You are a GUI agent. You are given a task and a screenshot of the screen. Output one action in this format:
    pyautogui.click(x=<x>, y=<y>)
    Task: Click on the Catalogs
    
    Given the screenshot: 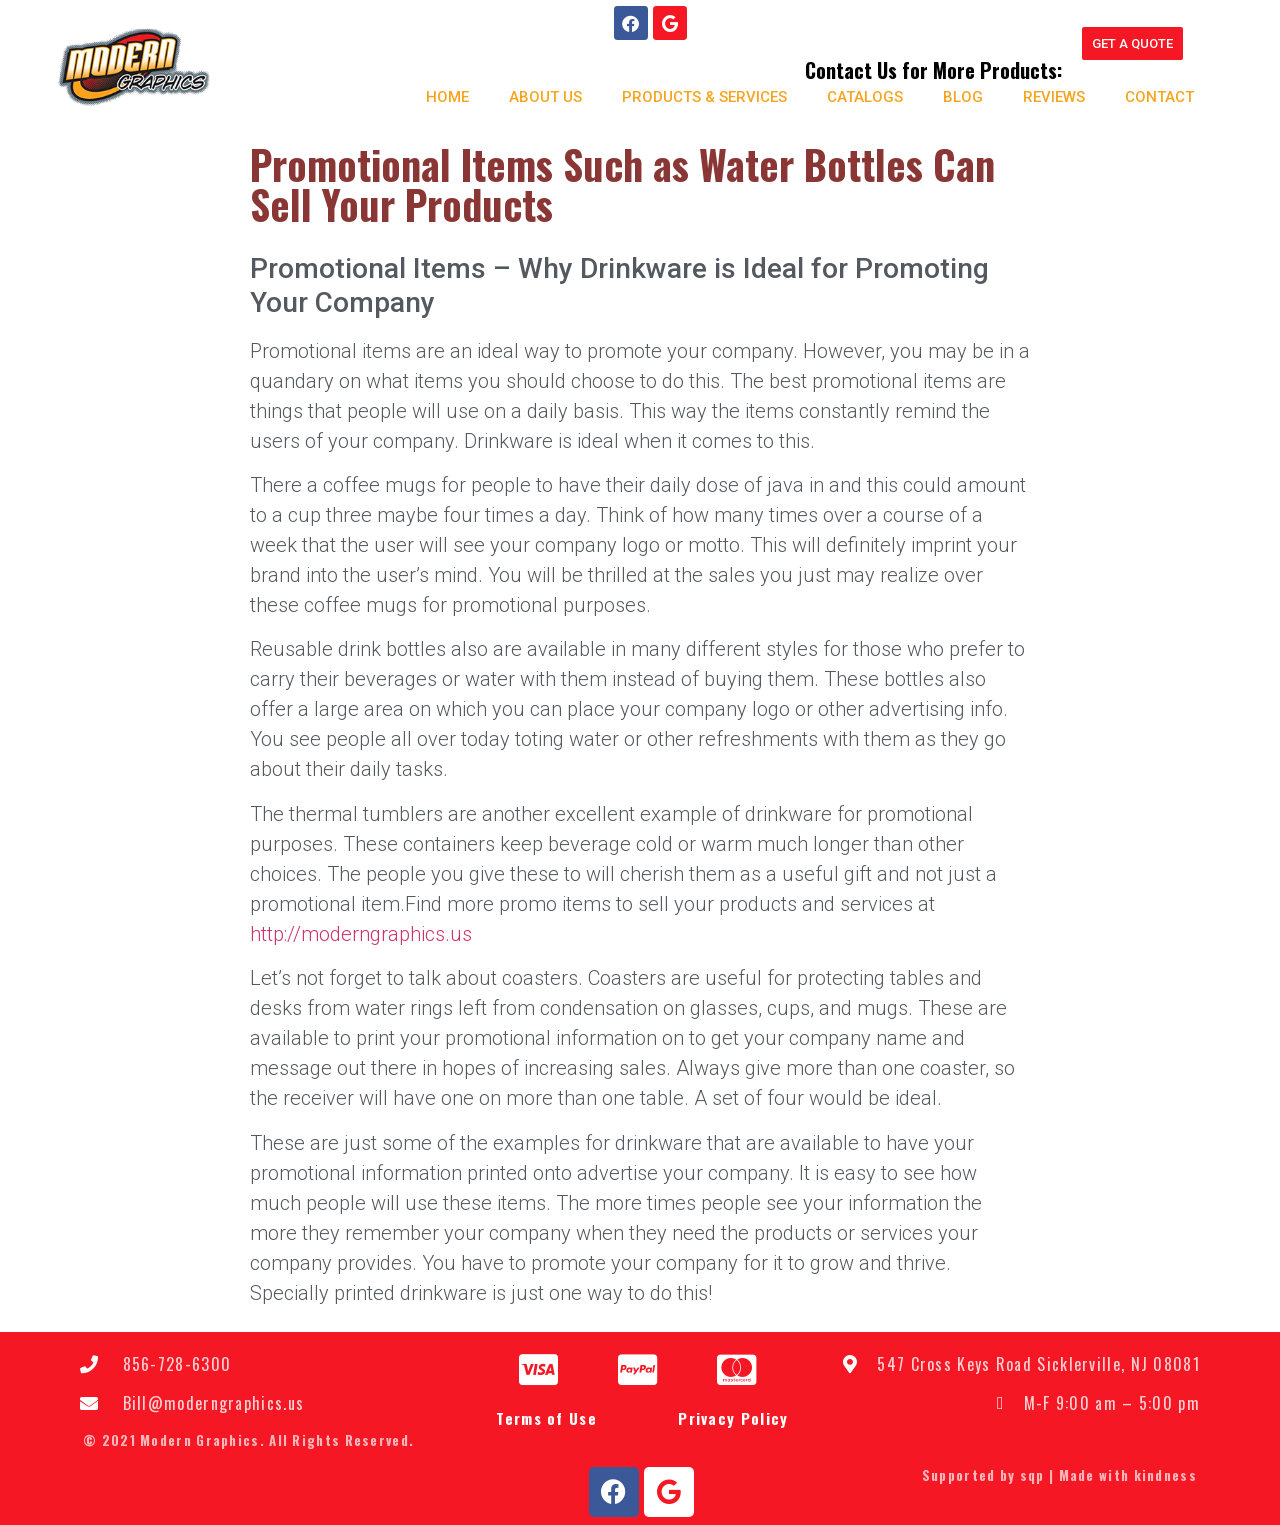 What is the action you would take?
    pyautogui.click(x=856, y=96)
    